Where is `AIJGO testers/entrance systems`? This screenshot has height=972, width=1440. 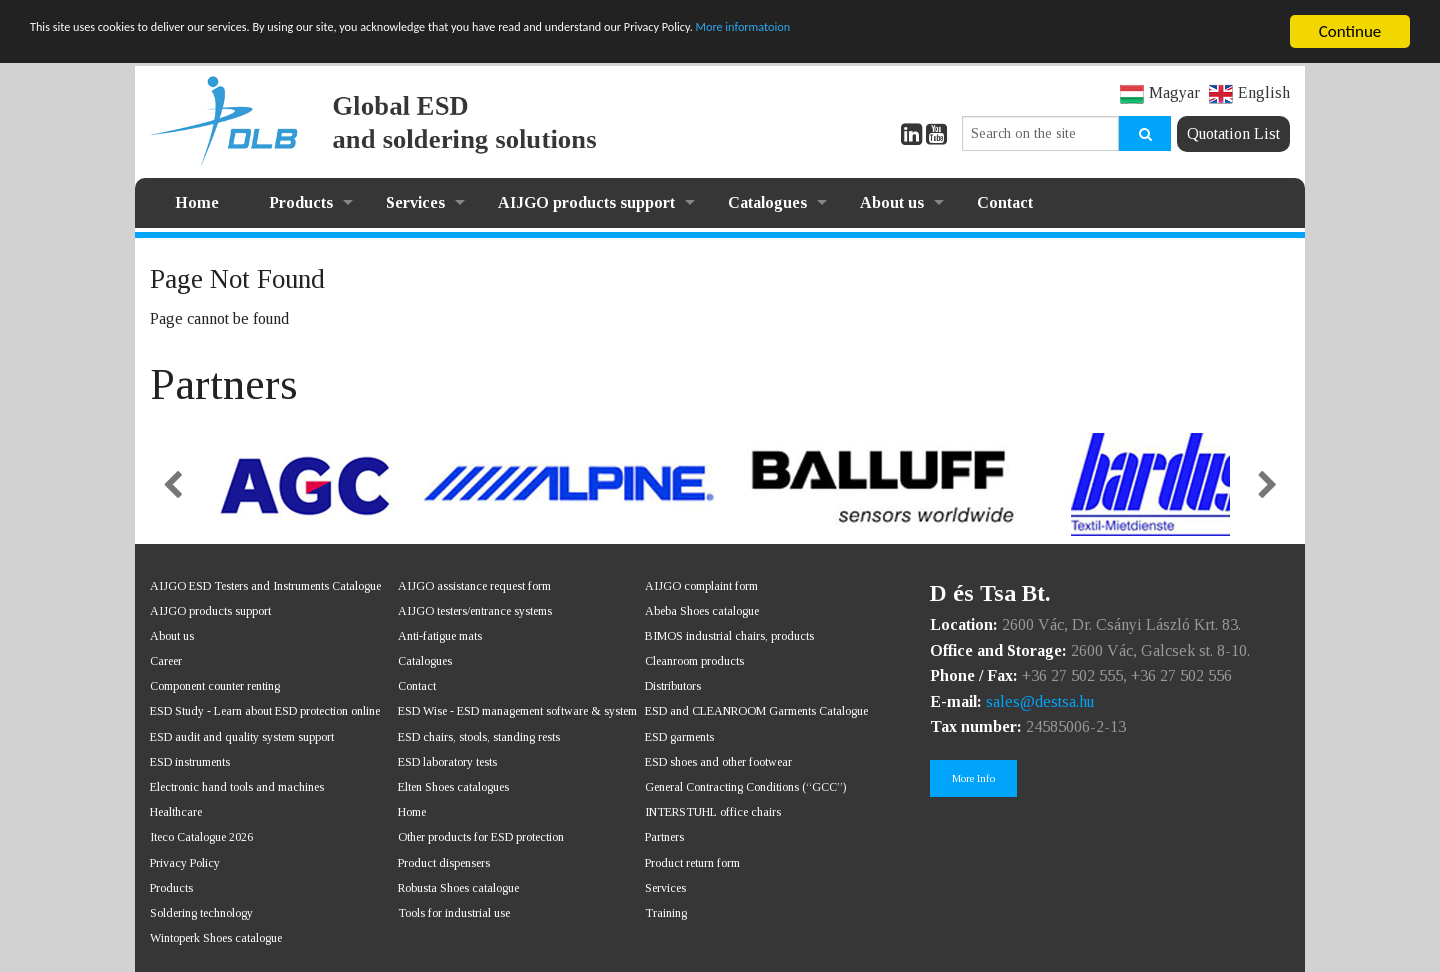 AIJGO testers/entrance systems is located at coordinates (475, 611).